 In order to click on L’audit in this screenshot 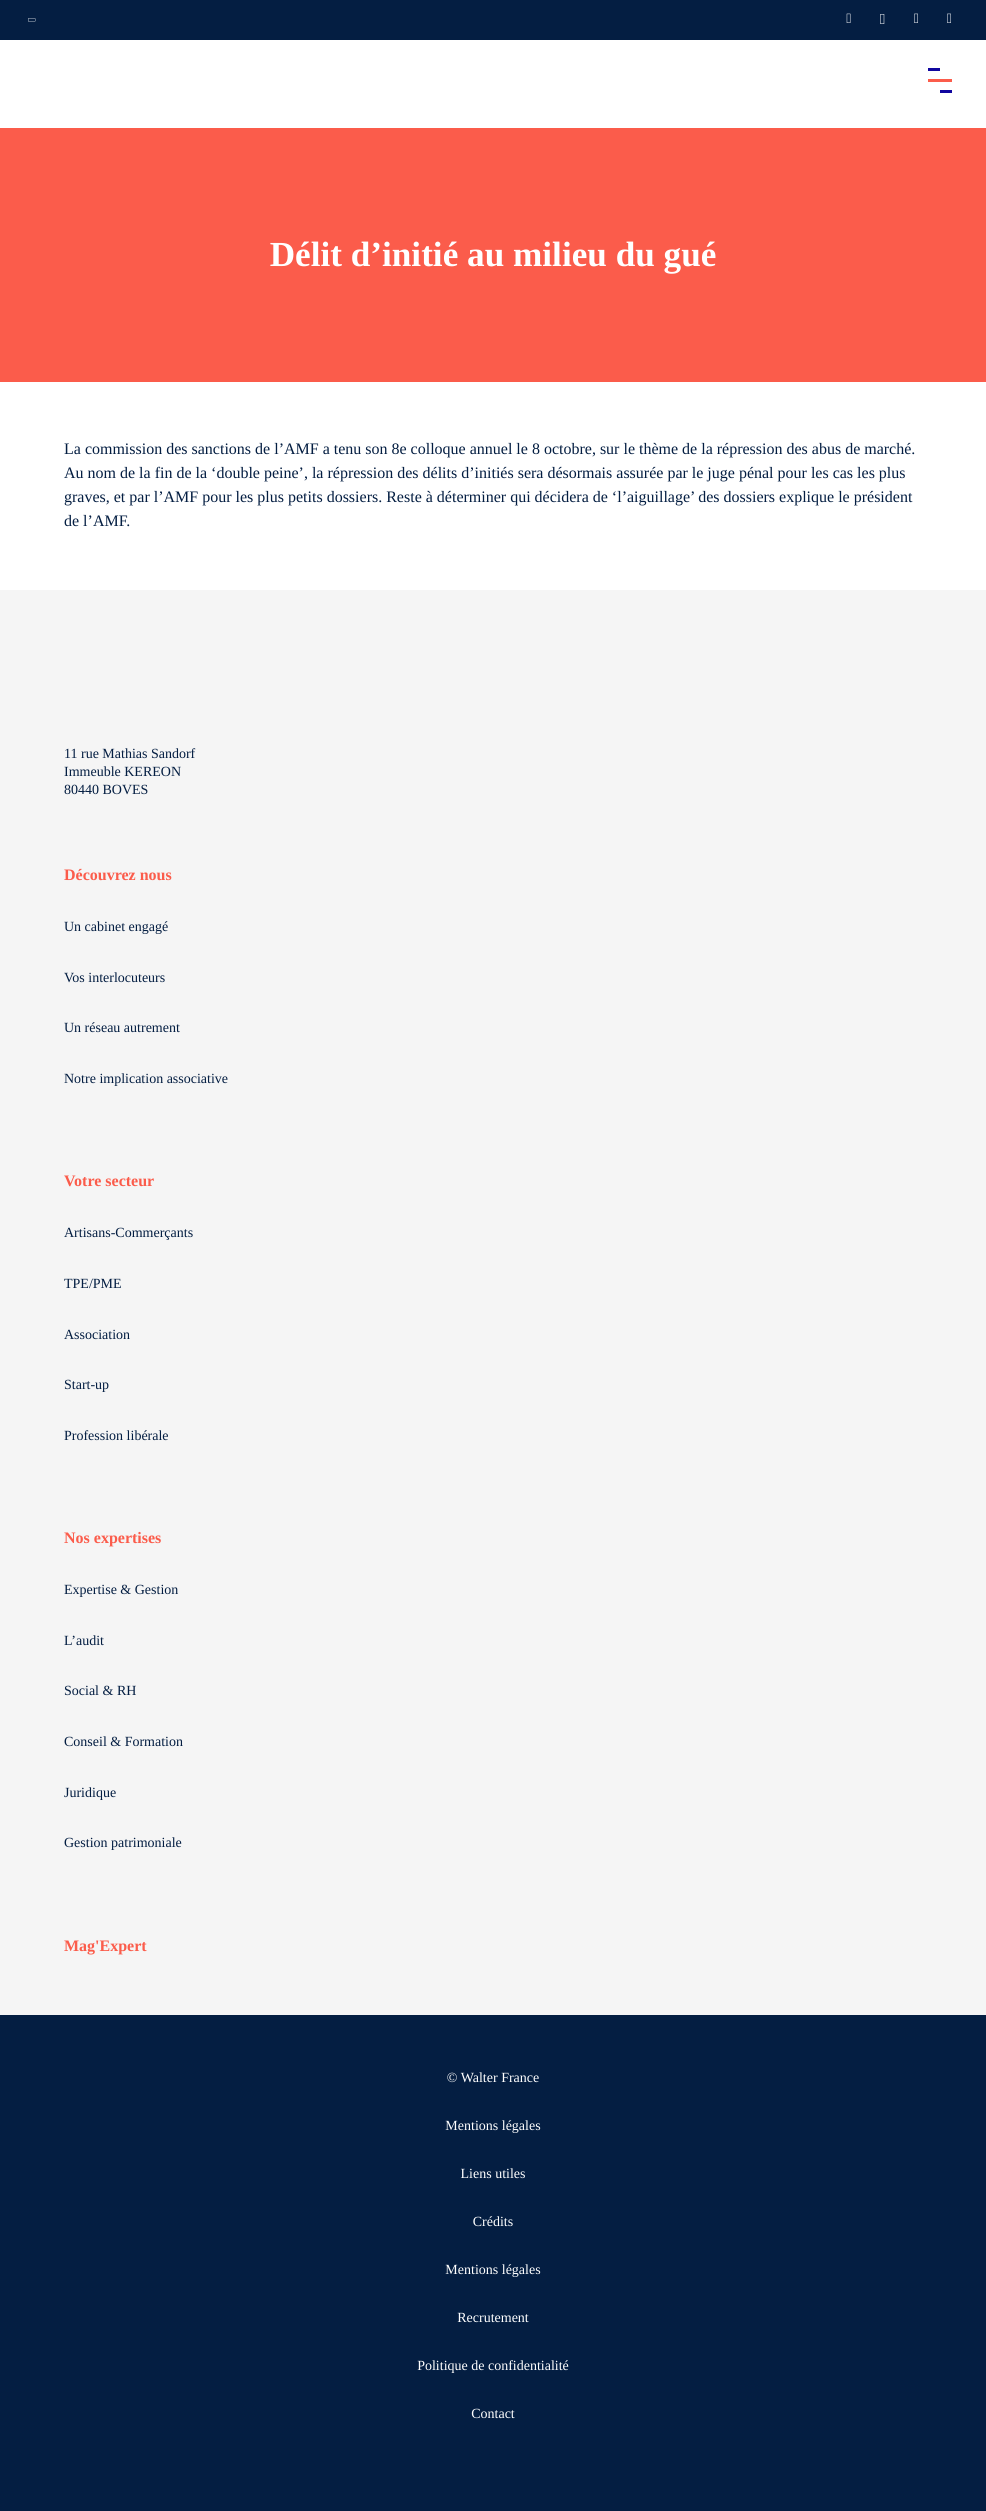, I will do `click(84, 1641)`.